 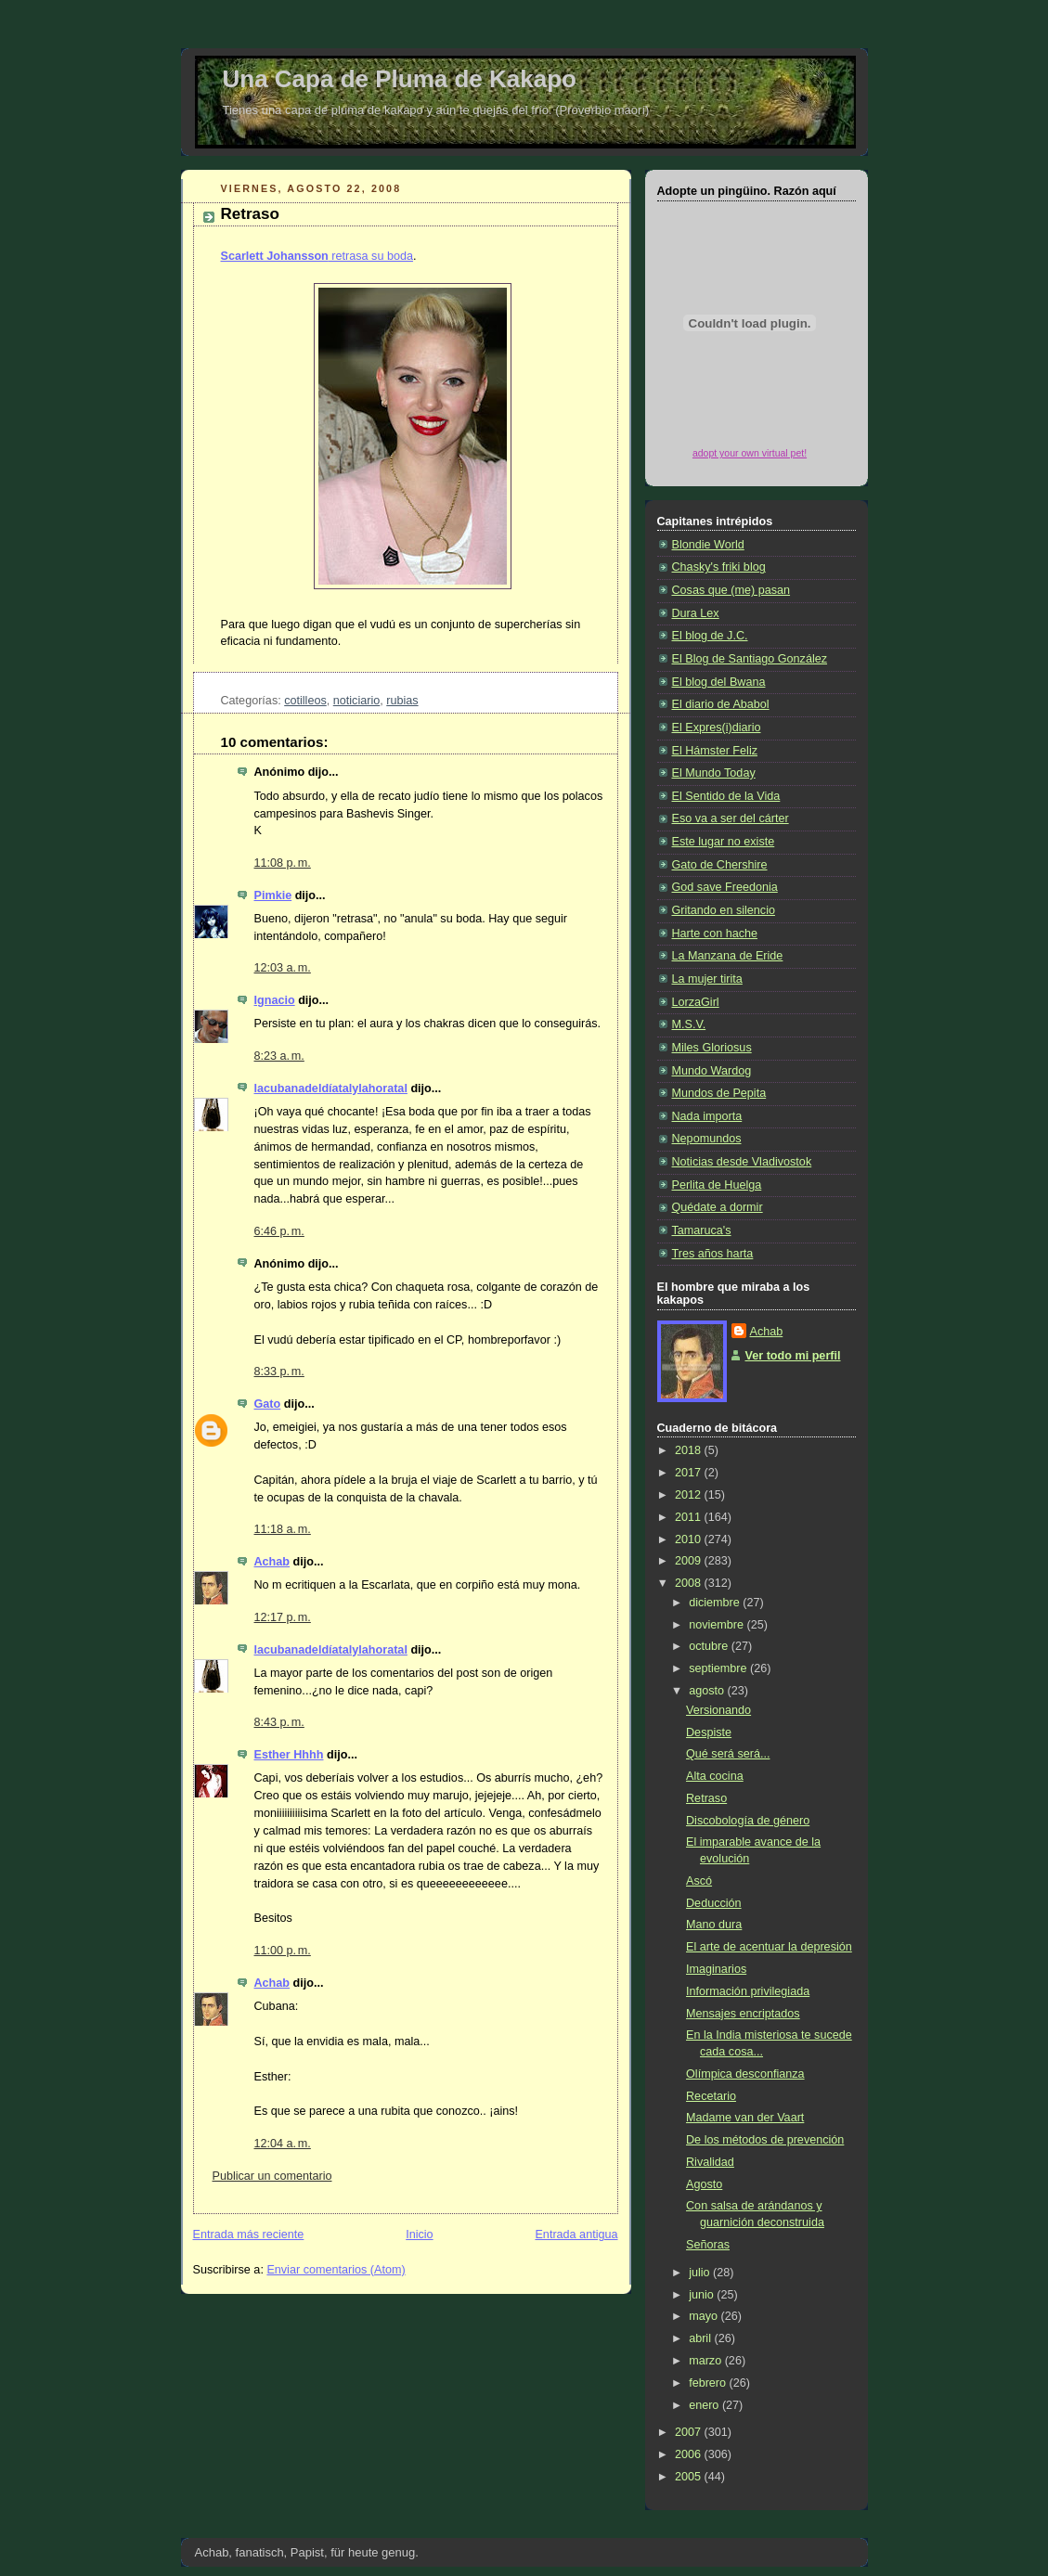 What do you see at coordinates (701, 2272) in the screenshot?
I see `julio` at bounding box center [701, 2272].